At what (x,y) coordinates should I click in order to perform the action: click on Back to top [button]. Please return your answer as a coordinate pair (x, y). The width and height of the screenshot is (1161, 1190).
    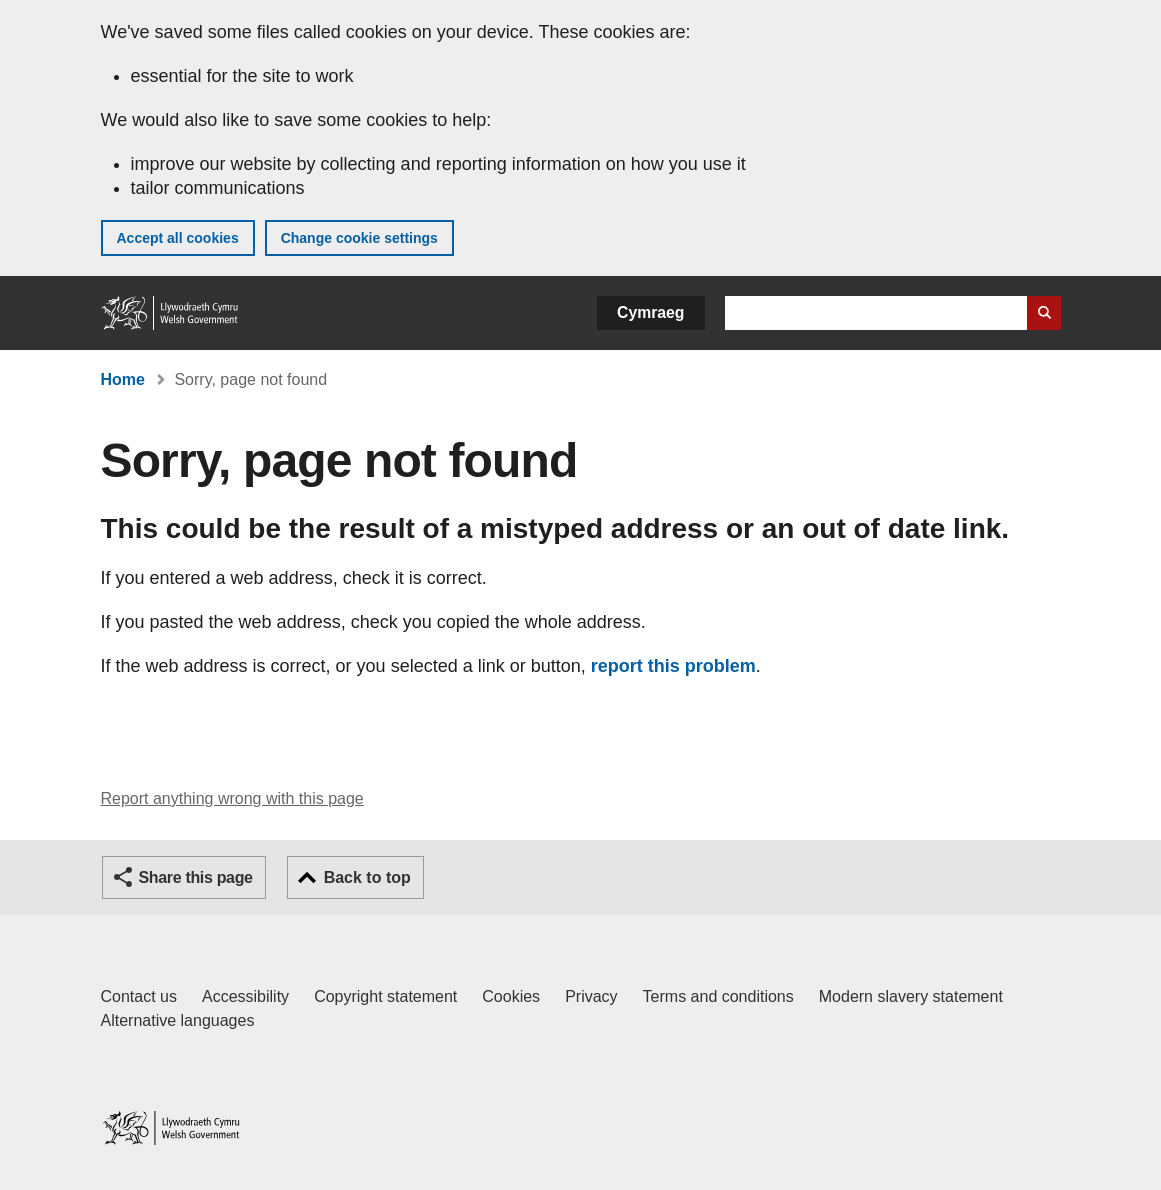
    Looking at the image, I should click on (367, 877).